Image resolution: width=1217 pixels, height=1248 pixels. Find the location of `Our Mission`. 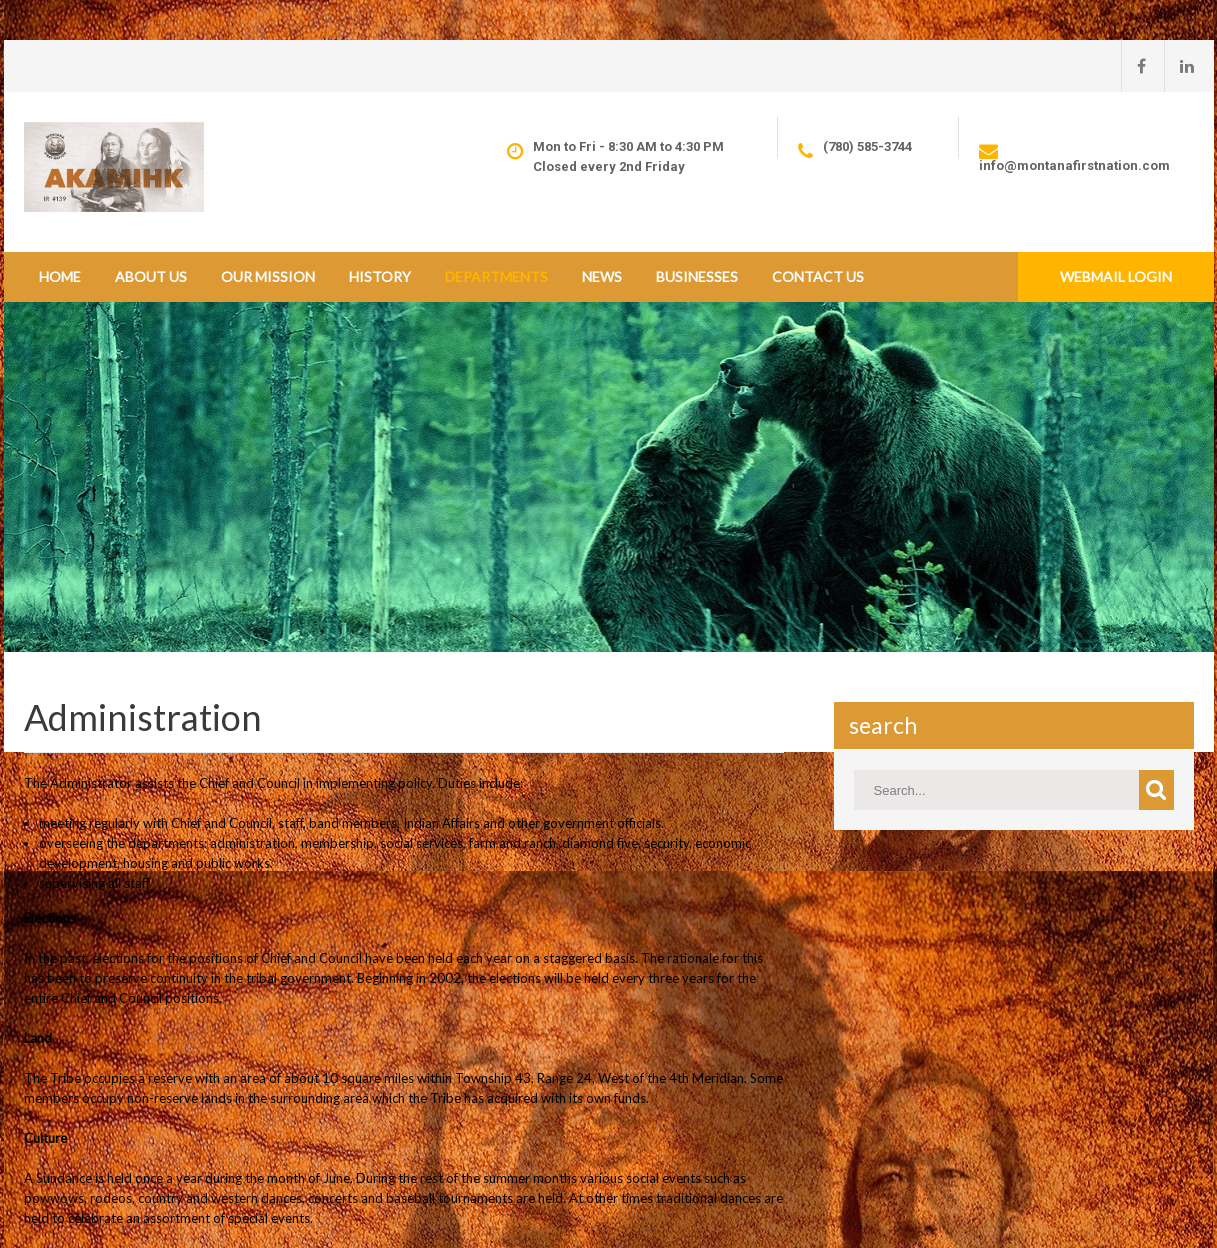

Our Mission is located at coordinates (268, 276).